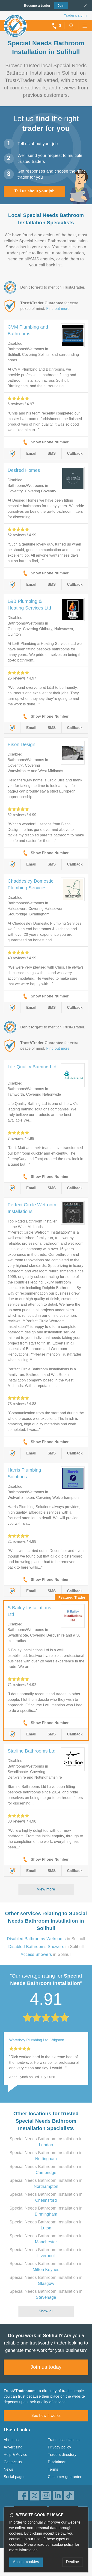 This screenshot has height=2576, width=92. What do you see at coordinates (14, 2477) in the screenshot?
I see `Social pages` at bounding box center [14, 2477].